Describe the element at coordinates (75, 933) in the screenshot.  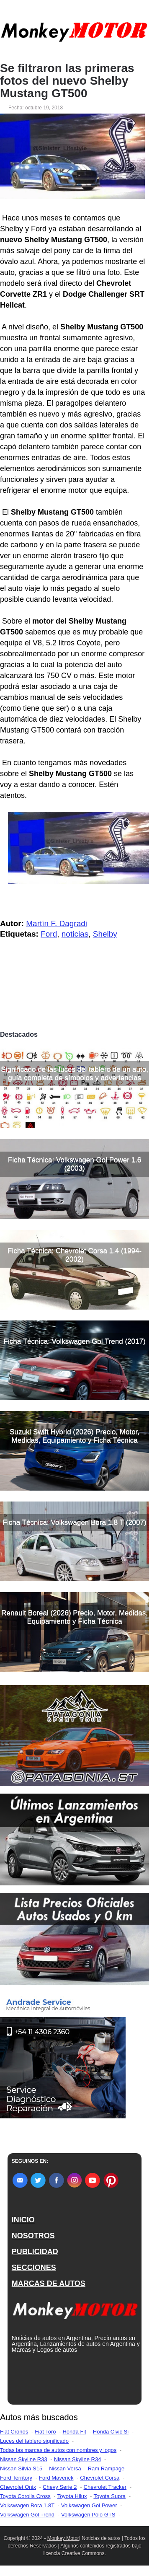
I see `noticias` at that location.